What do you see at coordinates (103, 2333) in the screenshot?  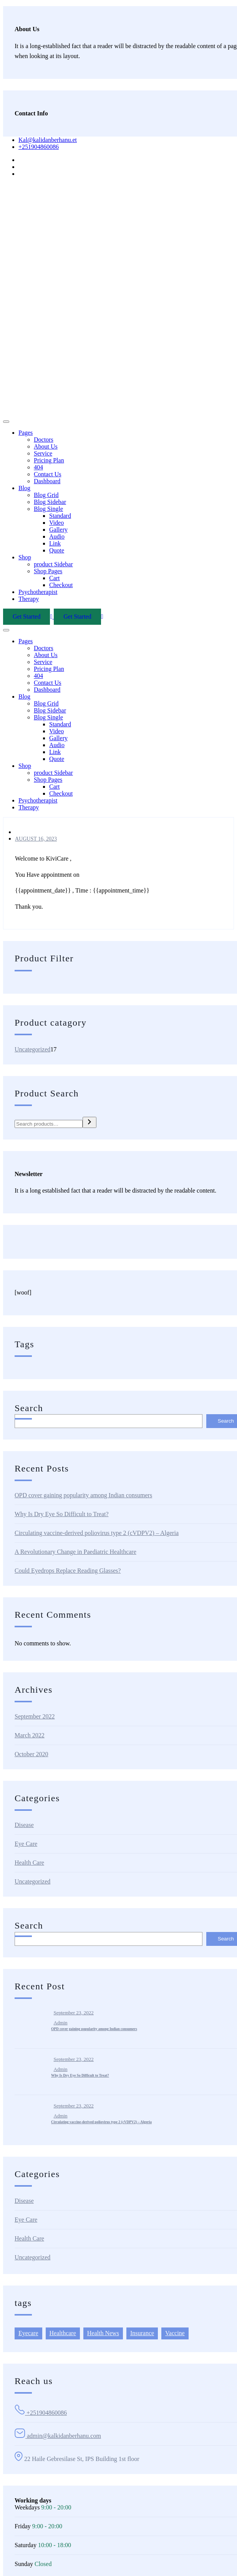 I see `Health News [Health News (6 items)]` at bounding box center [103, 2333].